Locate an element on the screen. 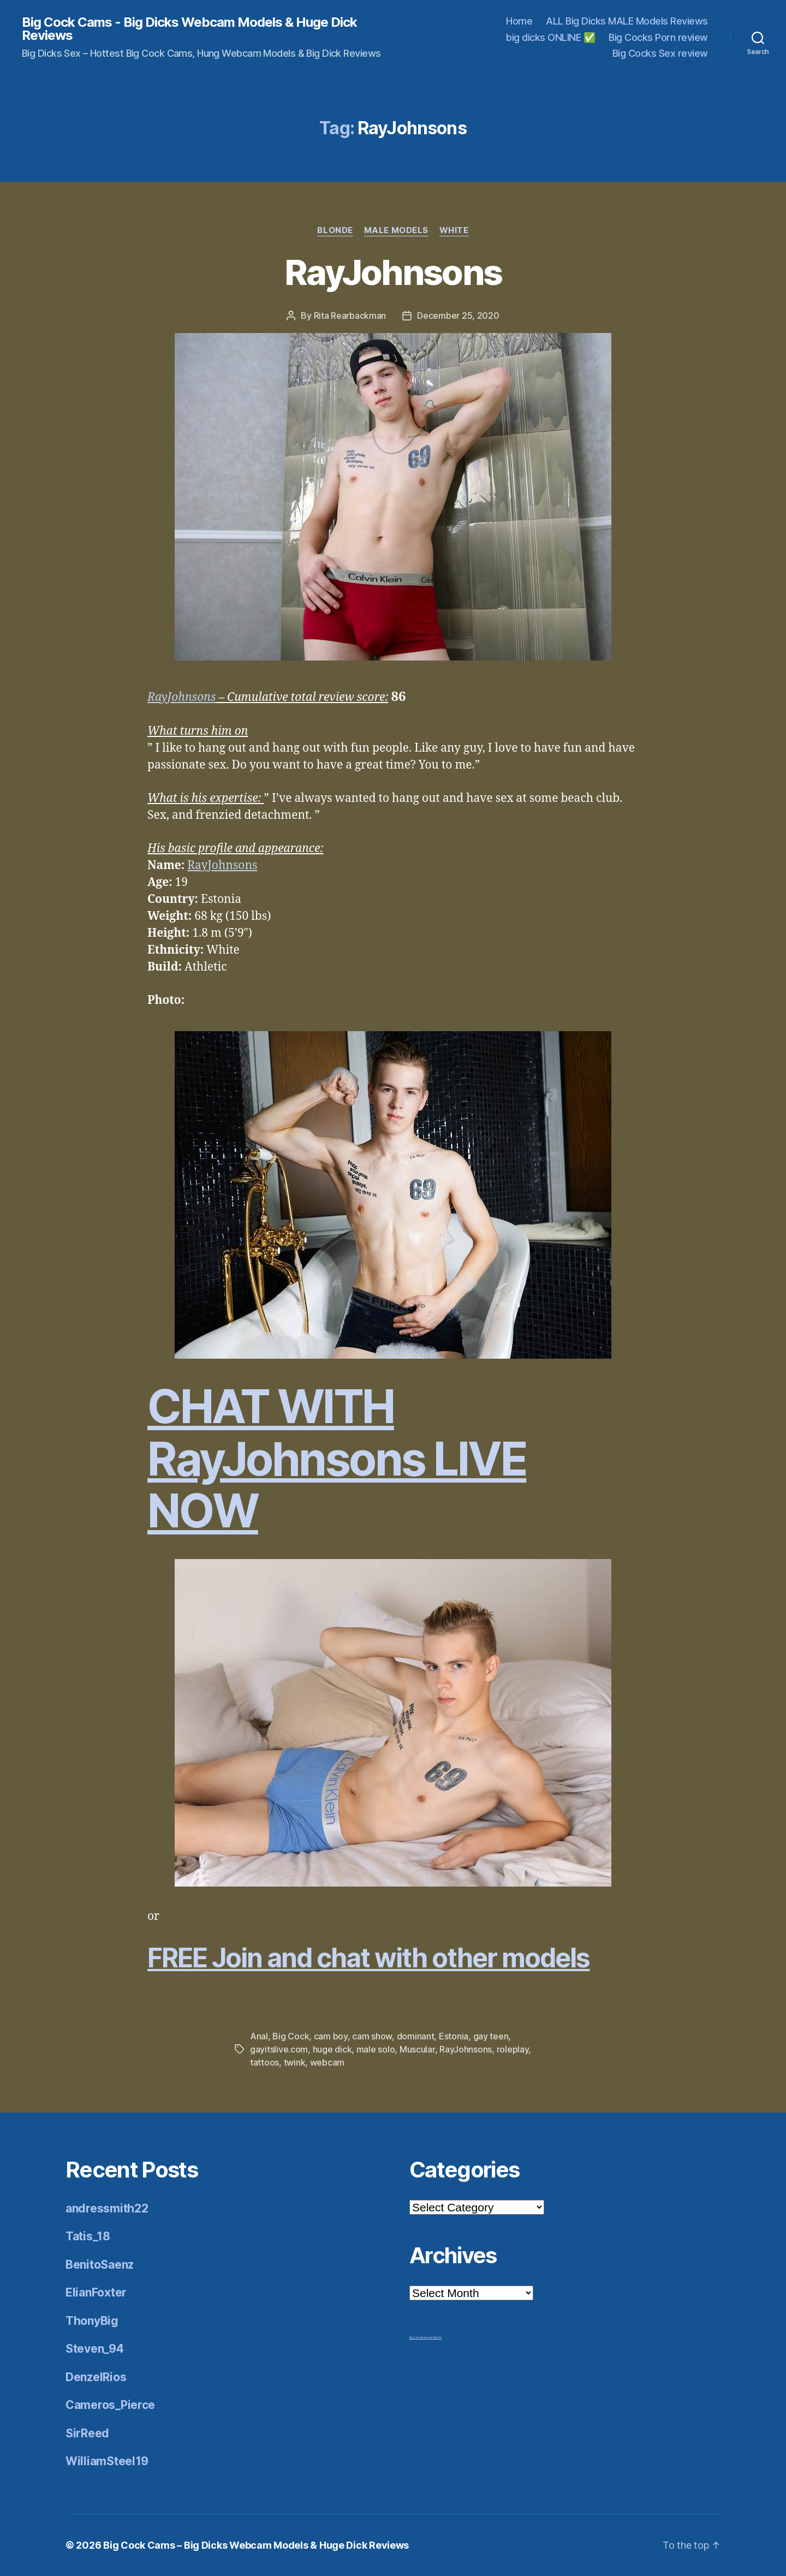 This screenshot has height=2576, width=786. dominant is located at coordinates (415, 2036).